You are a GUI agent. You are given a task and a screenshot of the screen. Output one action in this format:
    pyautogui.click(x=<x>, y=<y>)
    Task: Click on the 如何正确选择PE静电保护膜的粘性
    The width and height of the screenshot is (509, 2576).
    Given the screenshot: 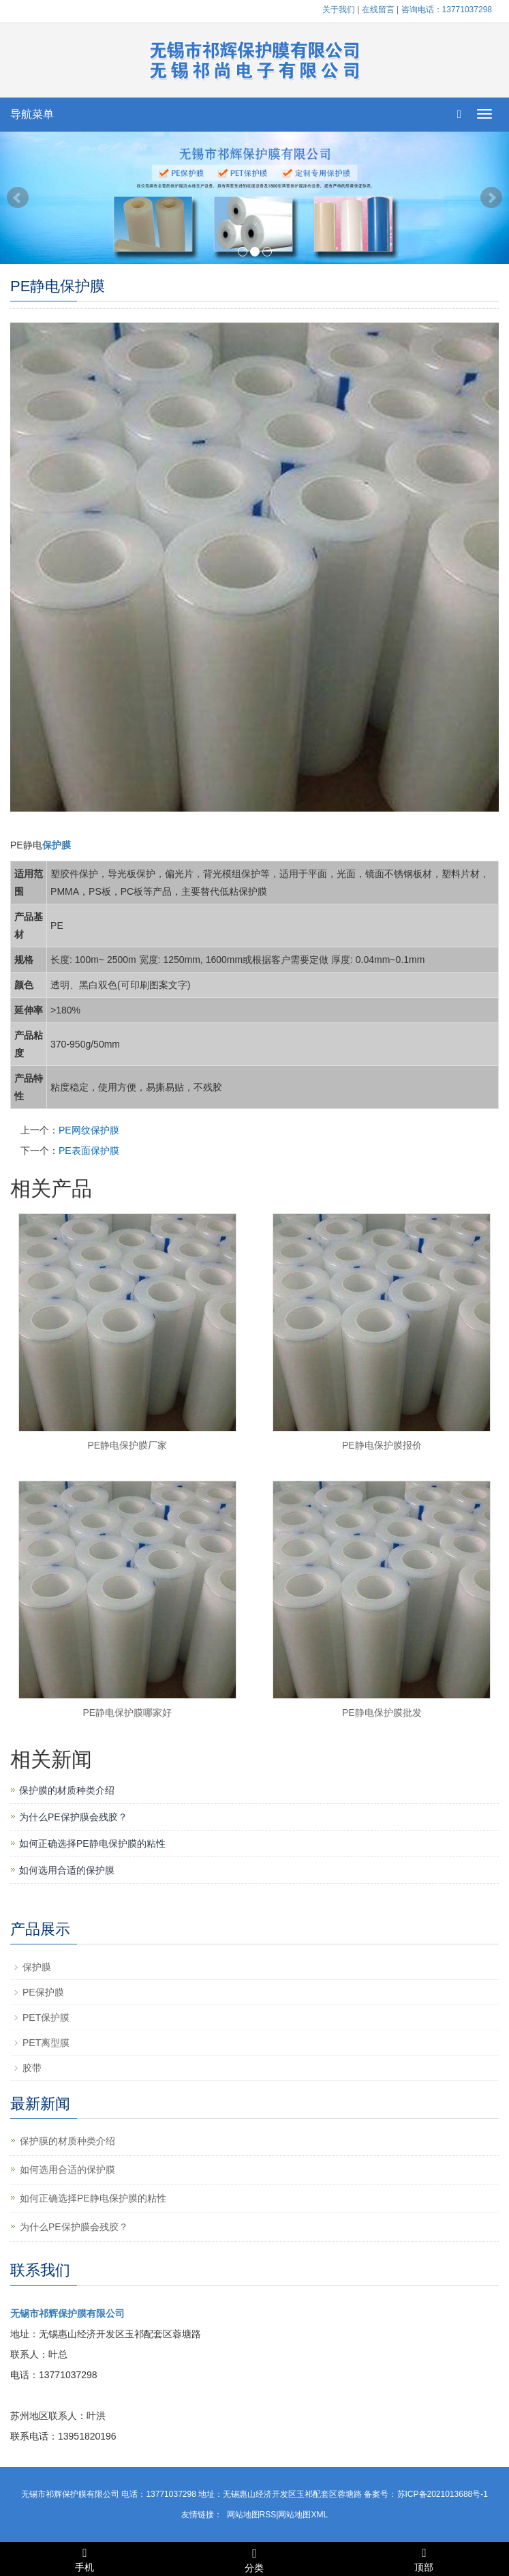 What is the action you would take?
    pyautogui.click(x=92, y=1843)
    